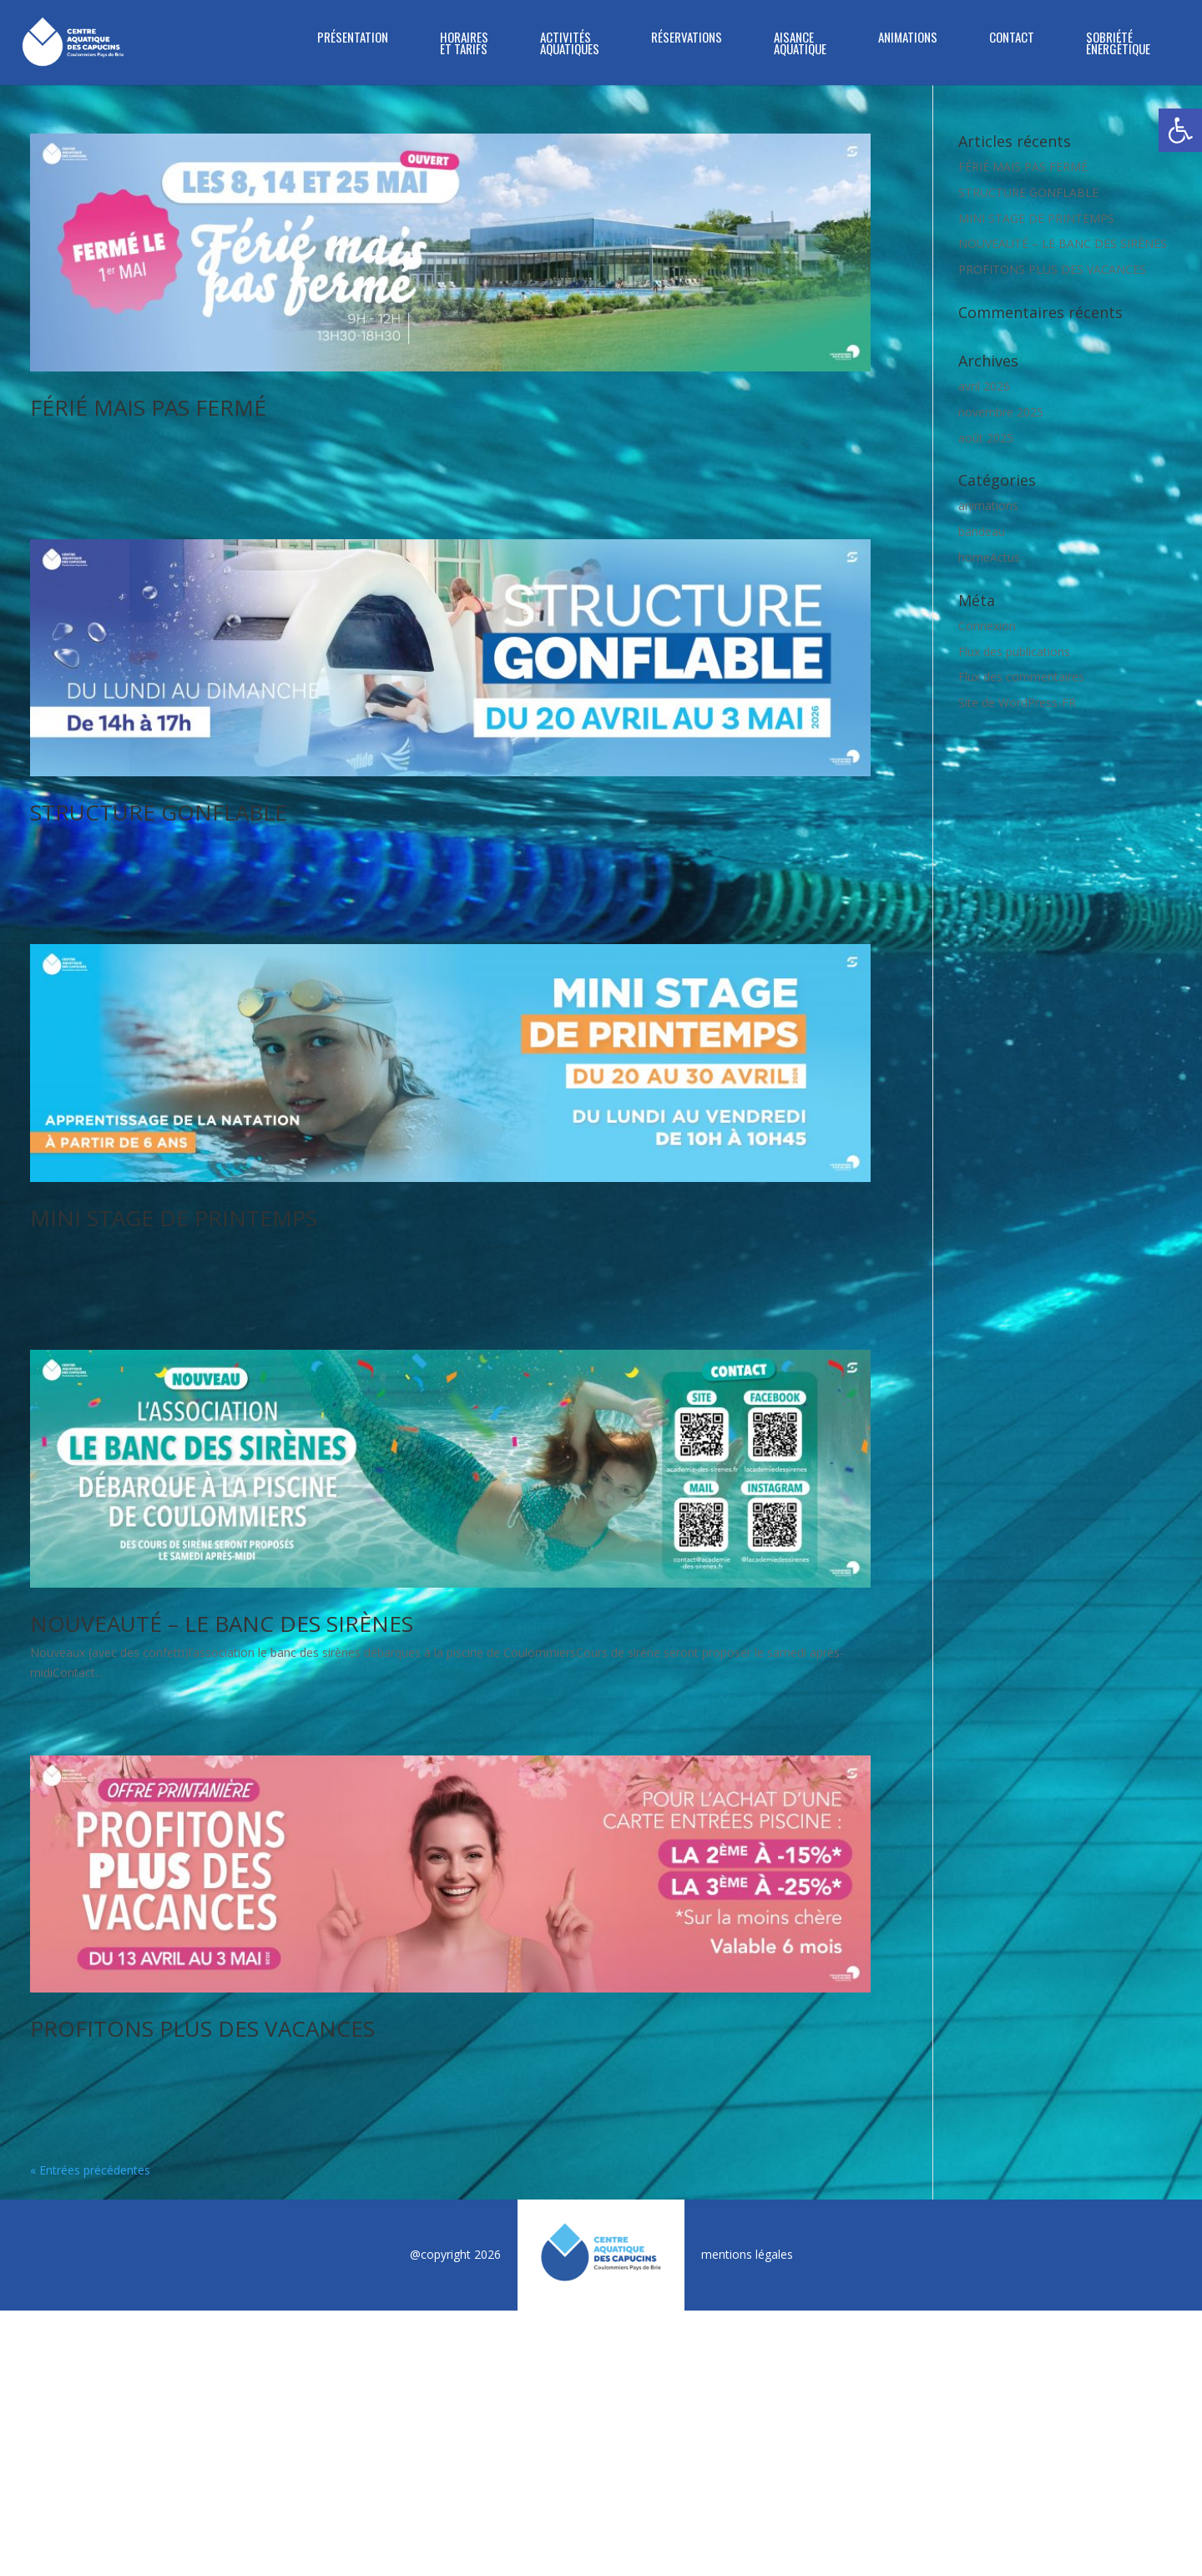 The height and width of the screenshot is (2576, 1202). I want to click on NOUVEAUTÉ – LE BANC DES SIRÈNES [link], so click(221, 1437).